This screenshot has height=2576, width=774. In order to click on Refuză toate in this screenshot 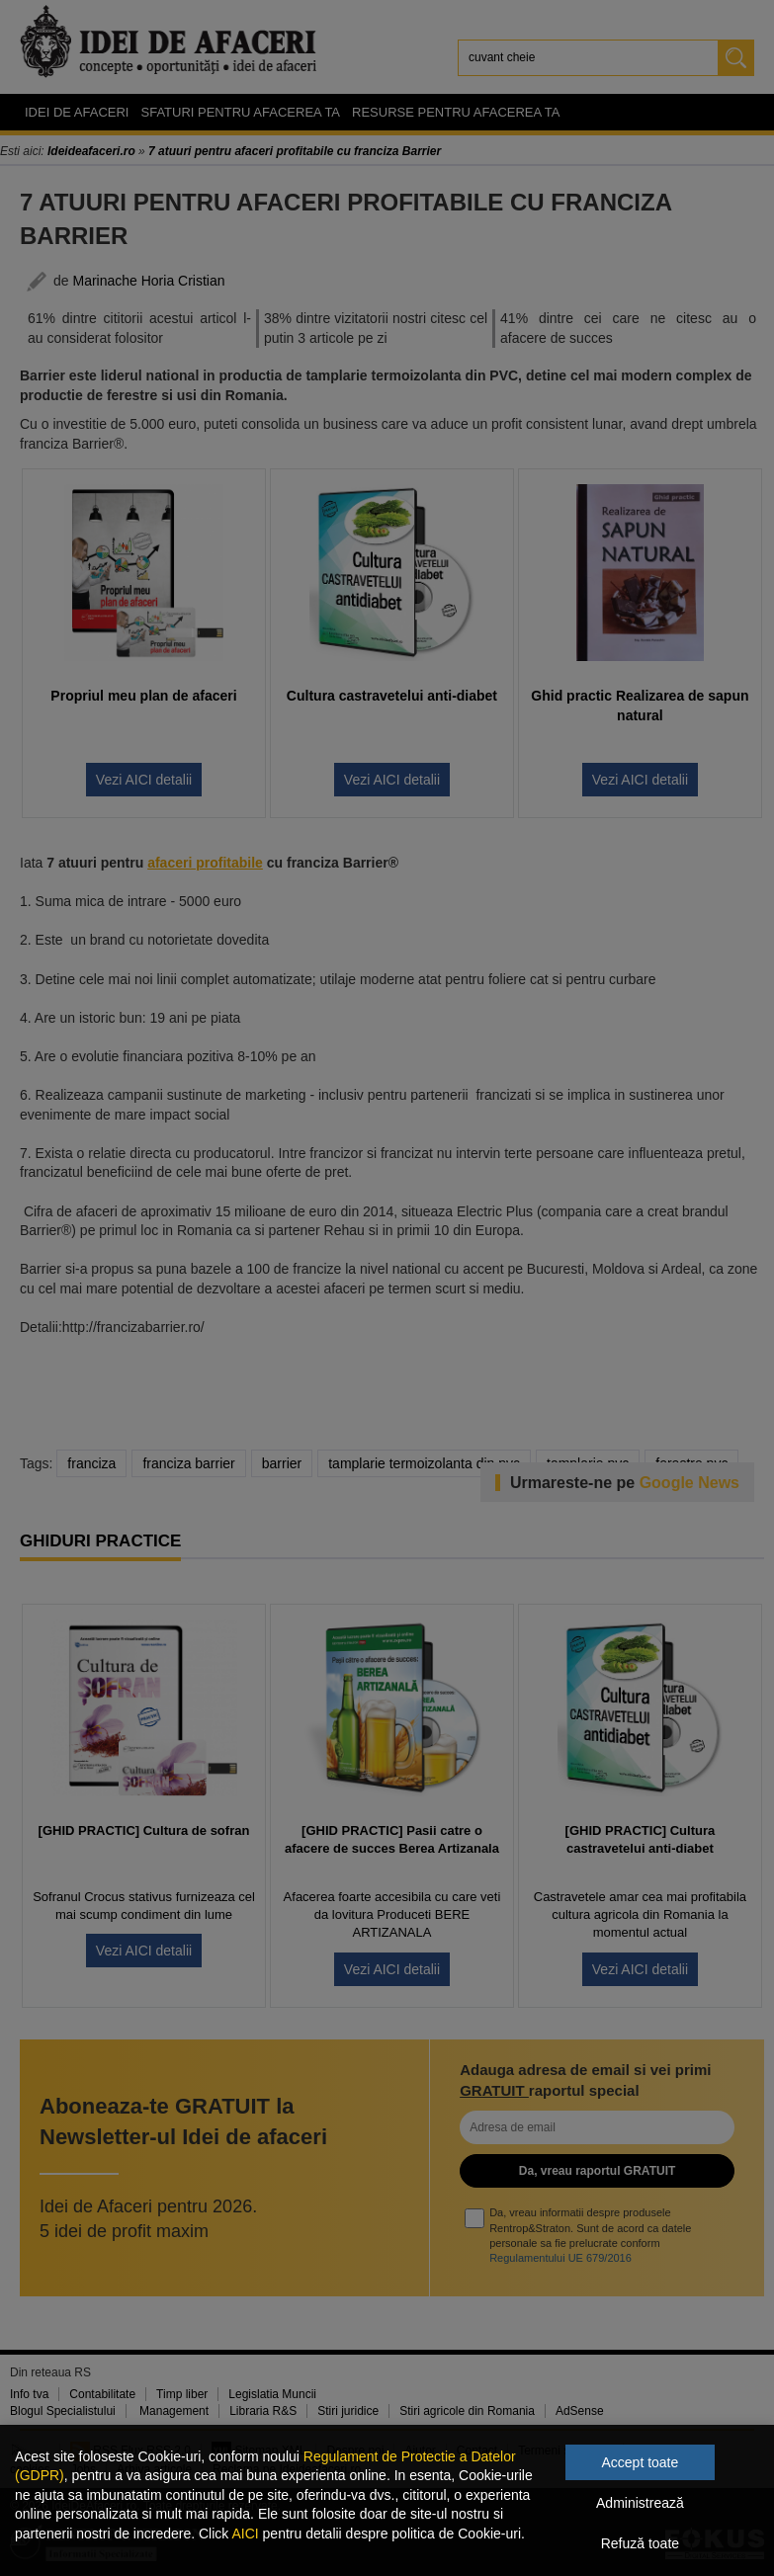, I will do `click(640, 2543)`.